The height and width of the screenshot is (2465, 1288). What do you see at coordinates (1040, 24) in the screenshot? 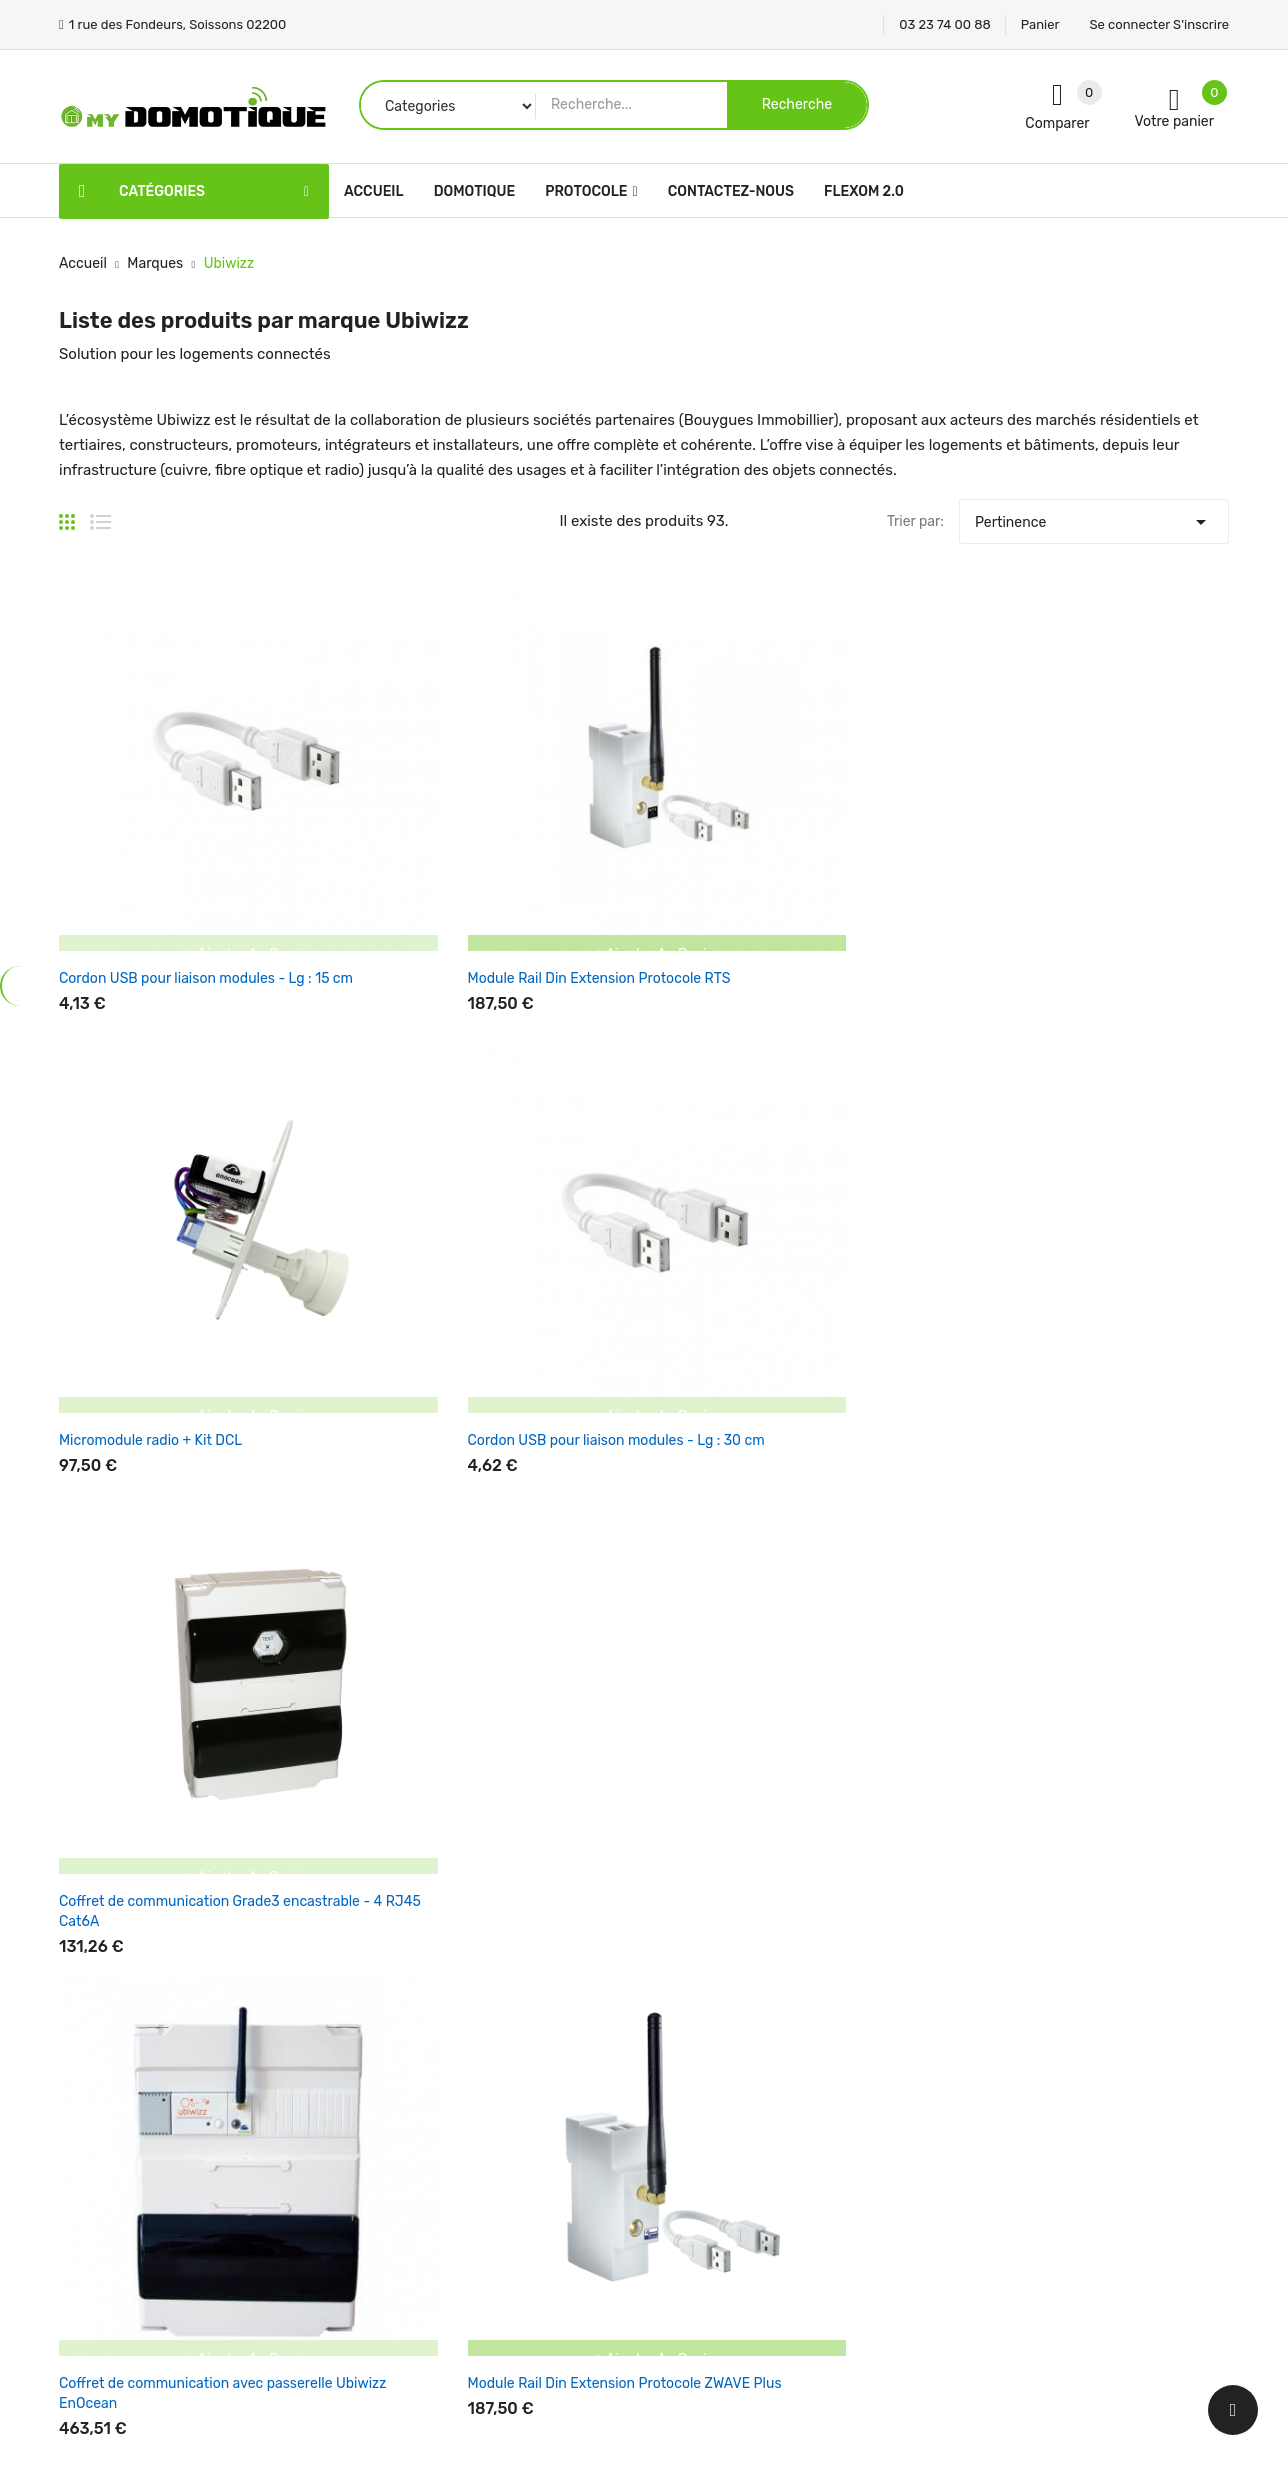
I see `Panier` at bounding box center [1040, 24].